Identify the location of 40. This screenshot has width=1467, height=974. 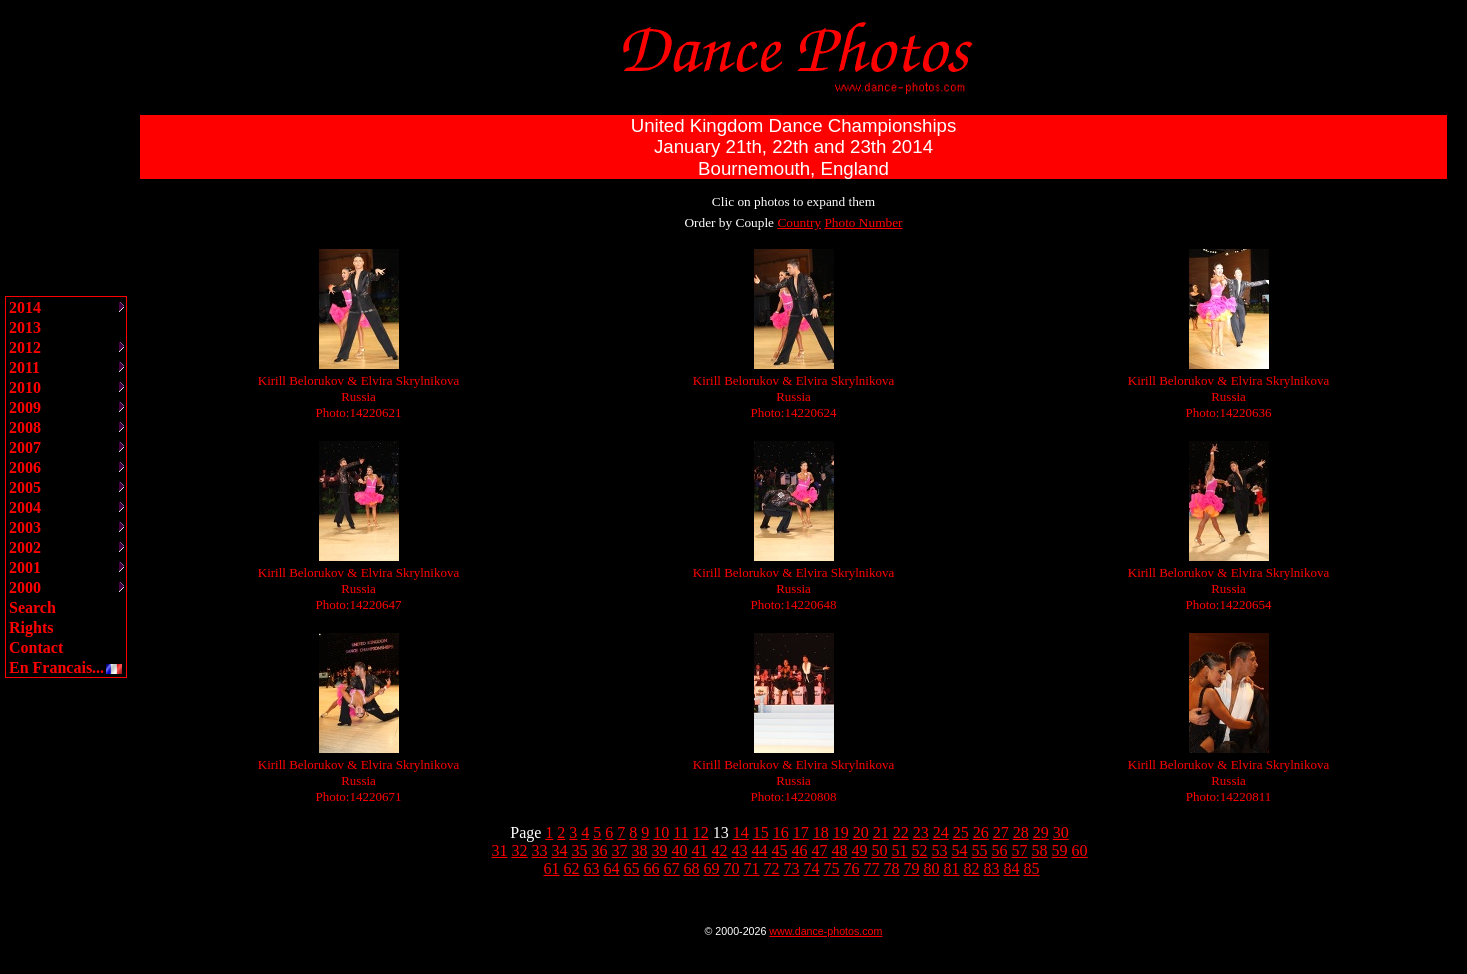
(680, 850).